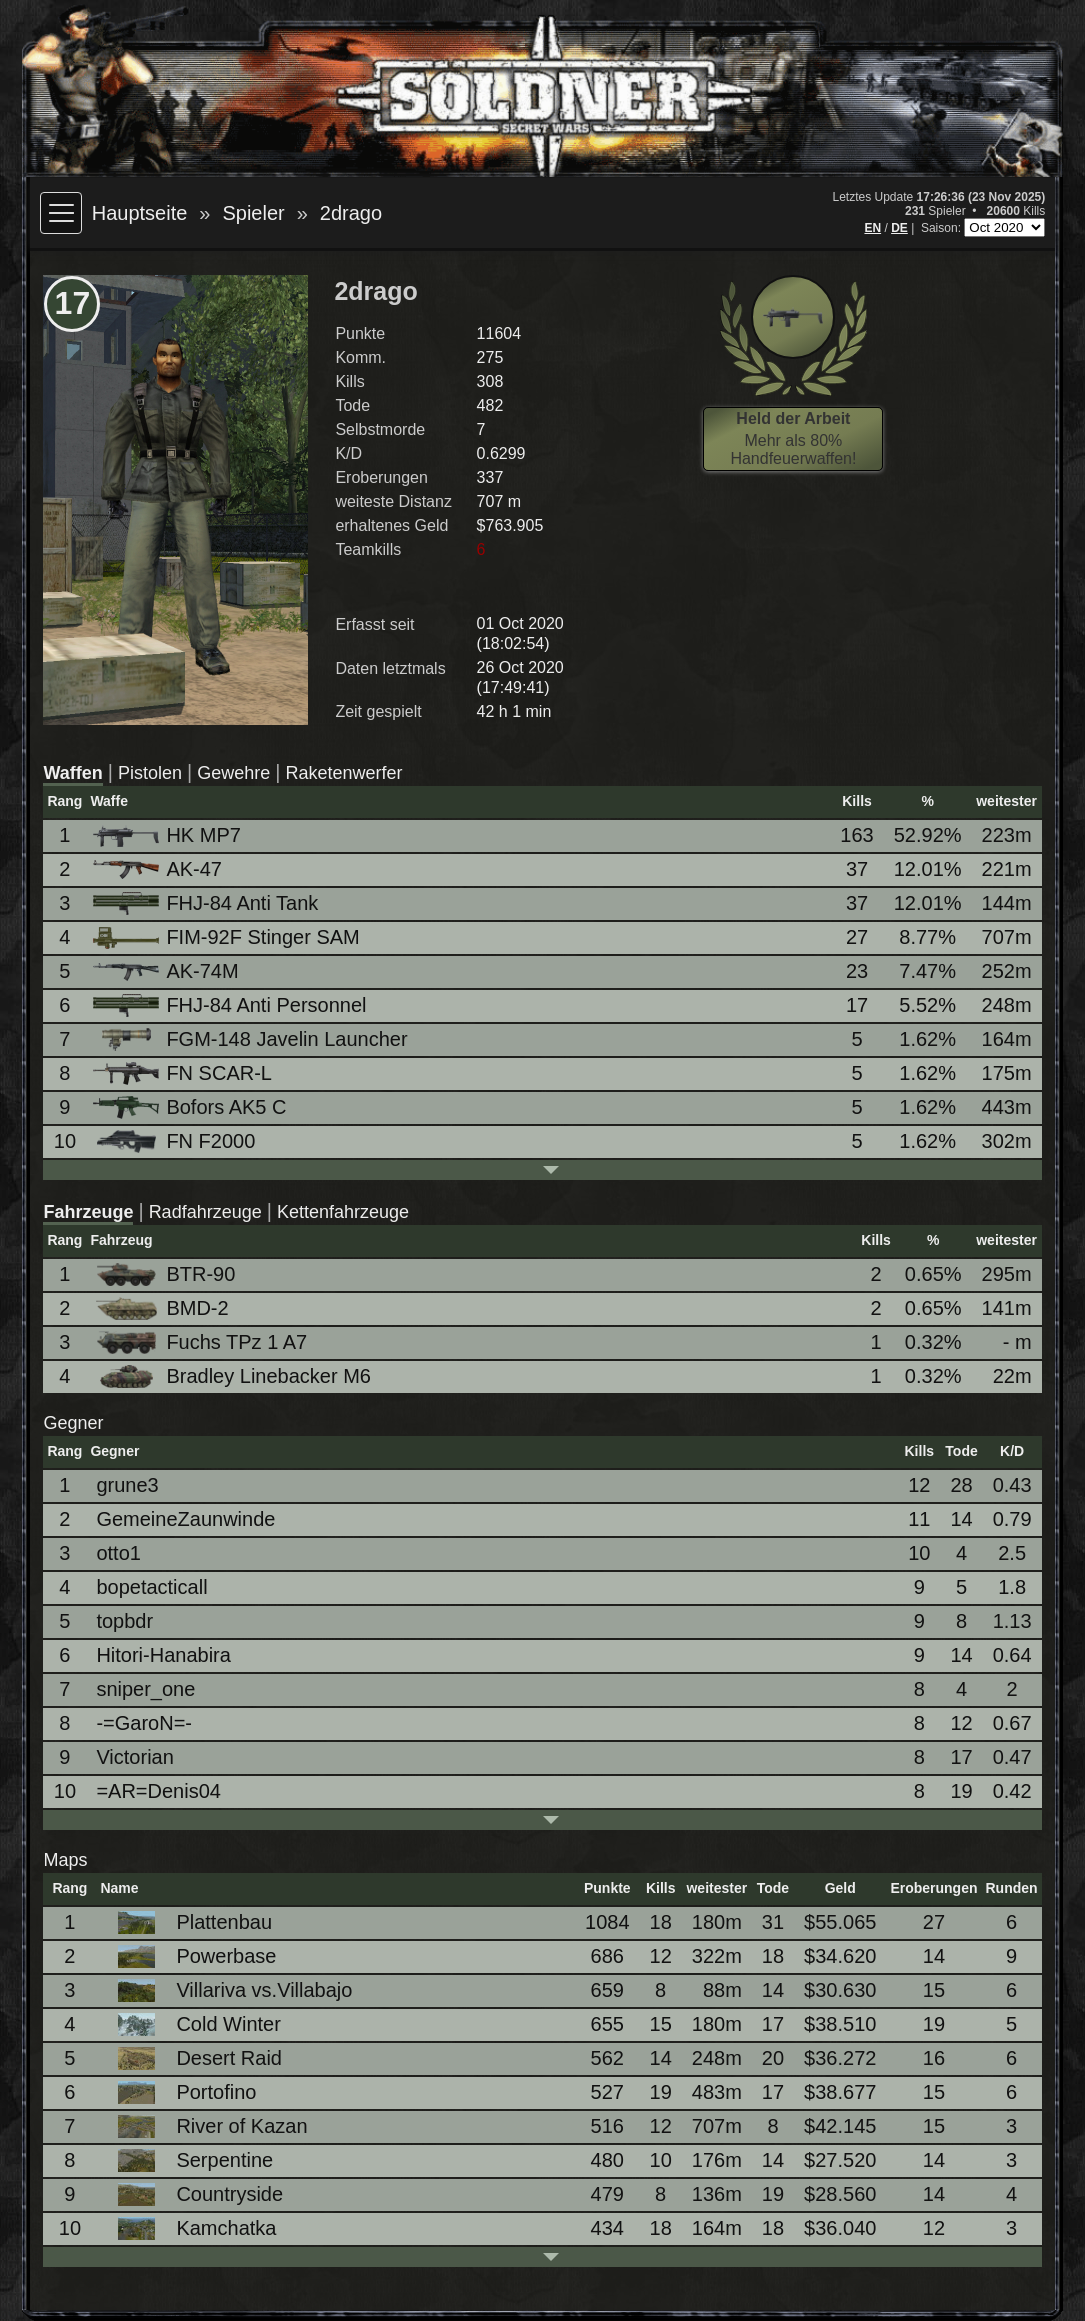  Describe the element at coordinates (167, 971) in the screenshot. I see `AK-74M` at that location.